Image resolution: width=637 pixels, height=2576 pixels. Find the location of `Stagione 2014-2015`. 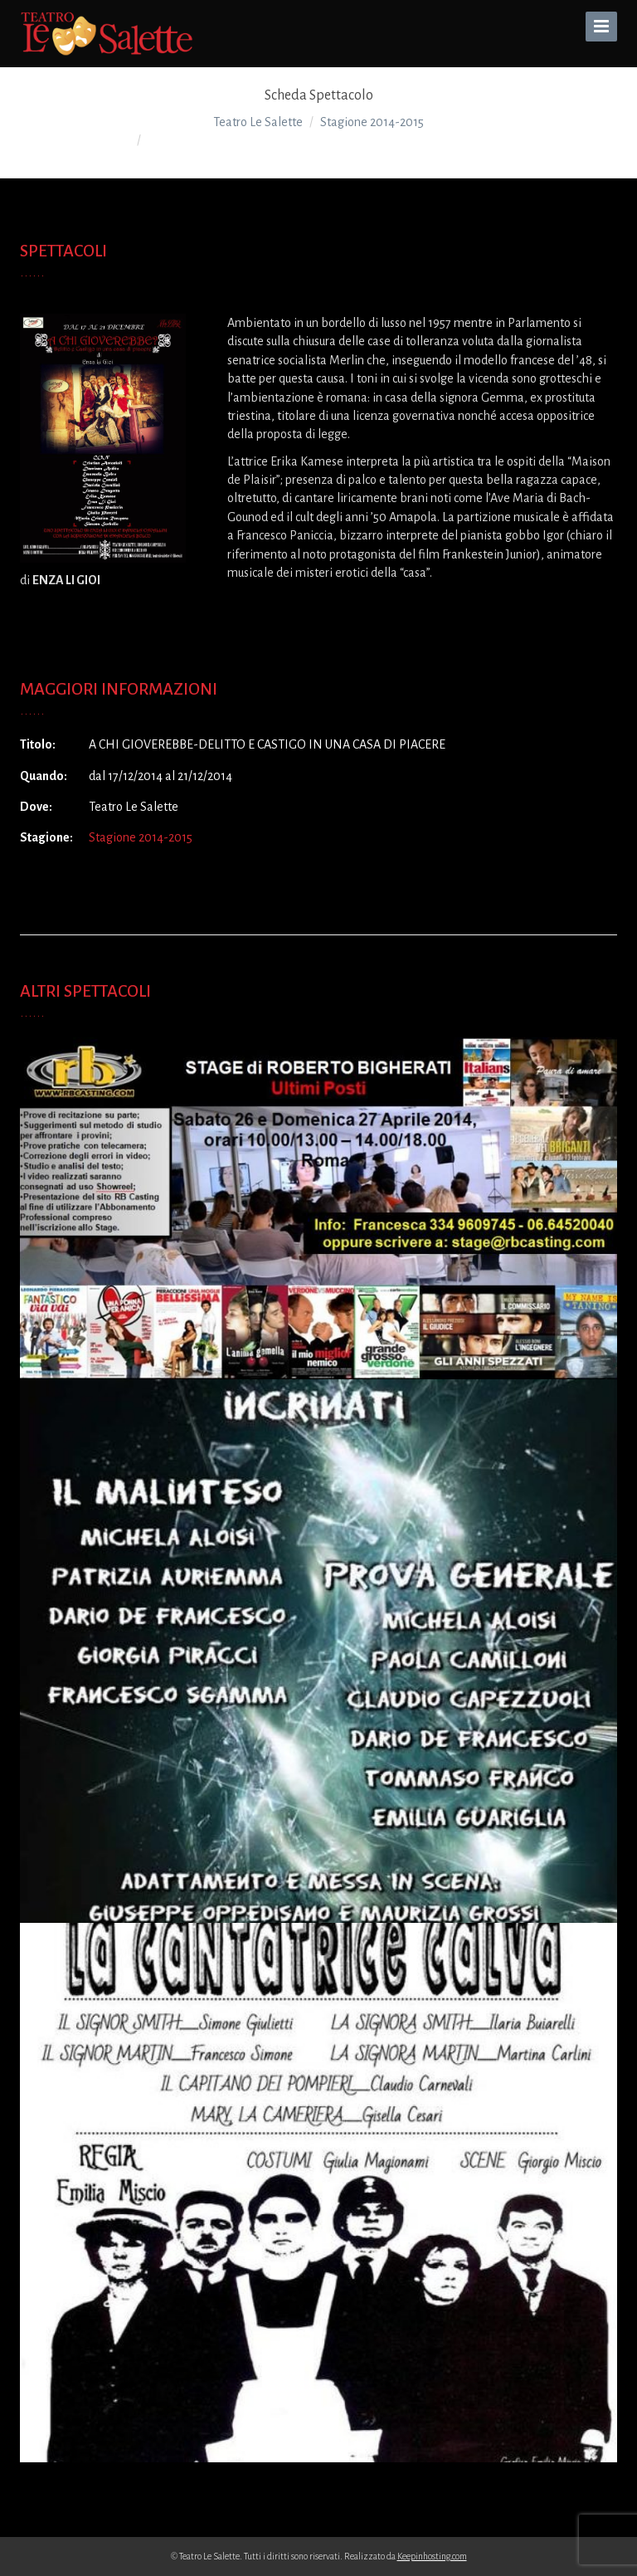

Stagione 2014-2015 is located at coordinates (140, 837).